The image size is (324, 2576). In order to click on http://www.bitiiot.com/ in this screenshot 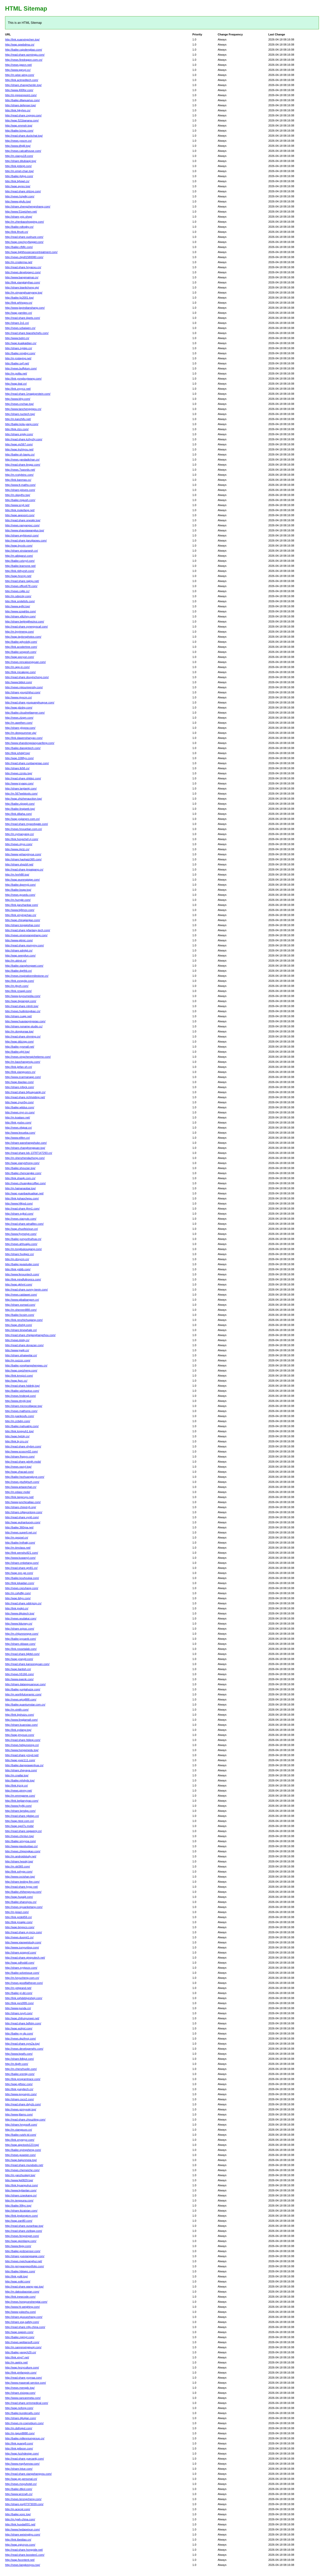, I will do `click(18, 682)`.